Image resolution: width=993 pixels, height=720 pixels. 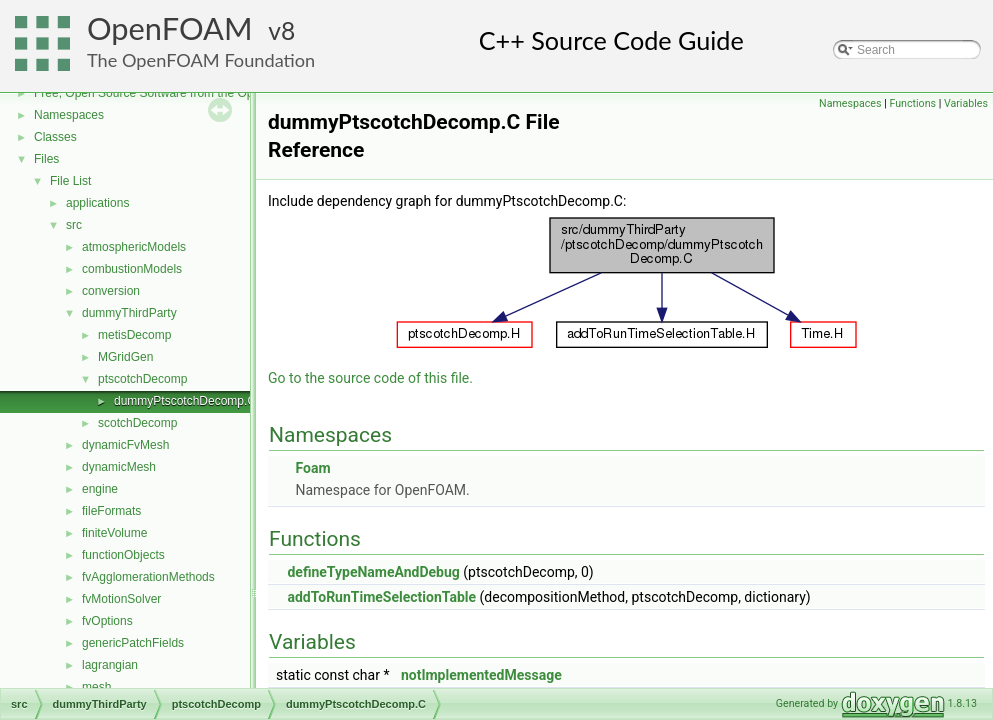 I want to click on fvMotionSolver, so click(x=121, y=599).